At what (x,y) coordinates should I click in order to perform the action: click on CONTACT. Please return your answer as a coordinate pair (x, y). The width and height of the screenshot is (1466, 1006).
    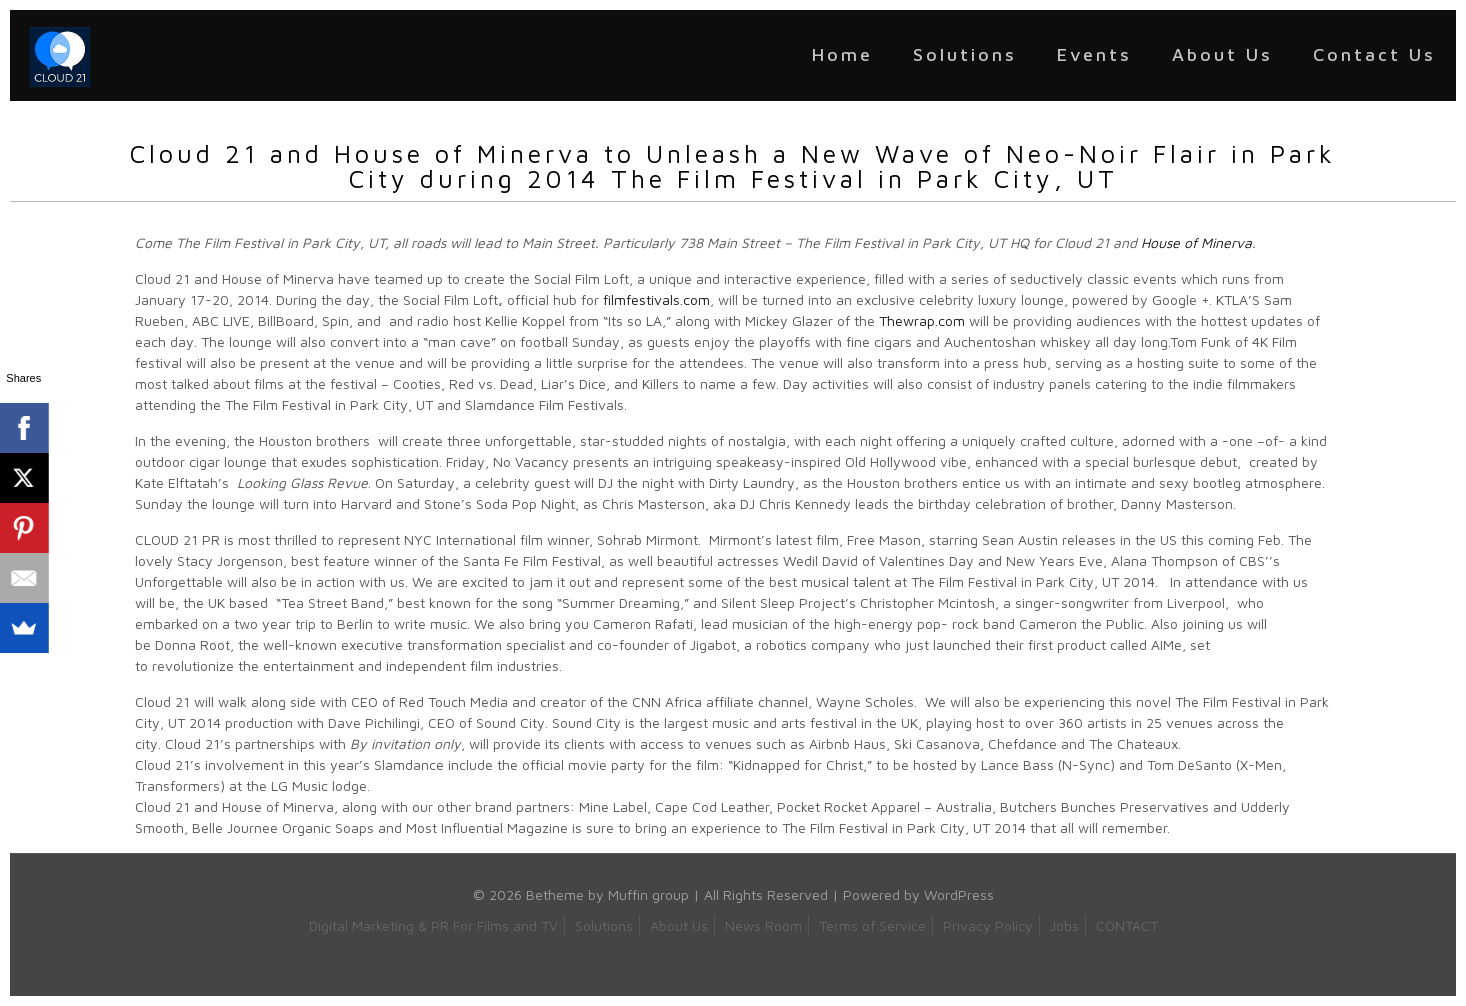
    Looking at the image, I should click on (1127, 925).